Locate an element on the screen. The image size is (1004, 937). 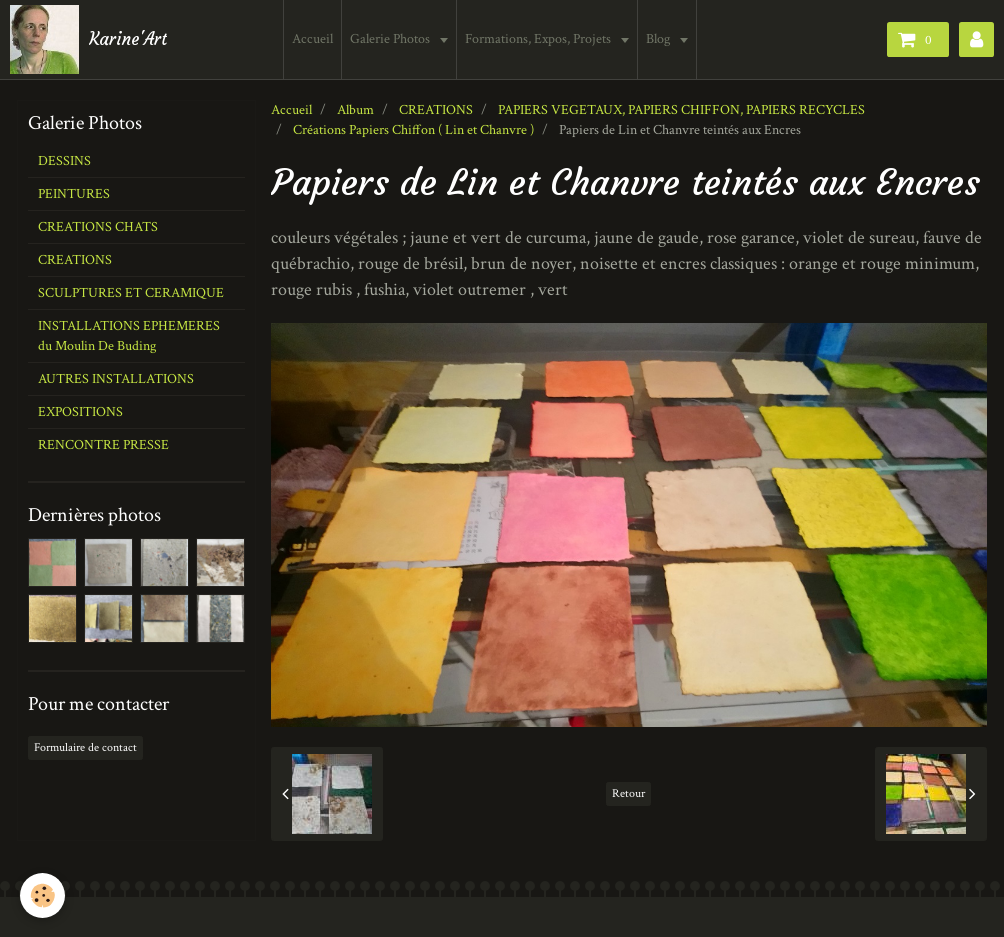
Retour is located at coordinates (628, 793).